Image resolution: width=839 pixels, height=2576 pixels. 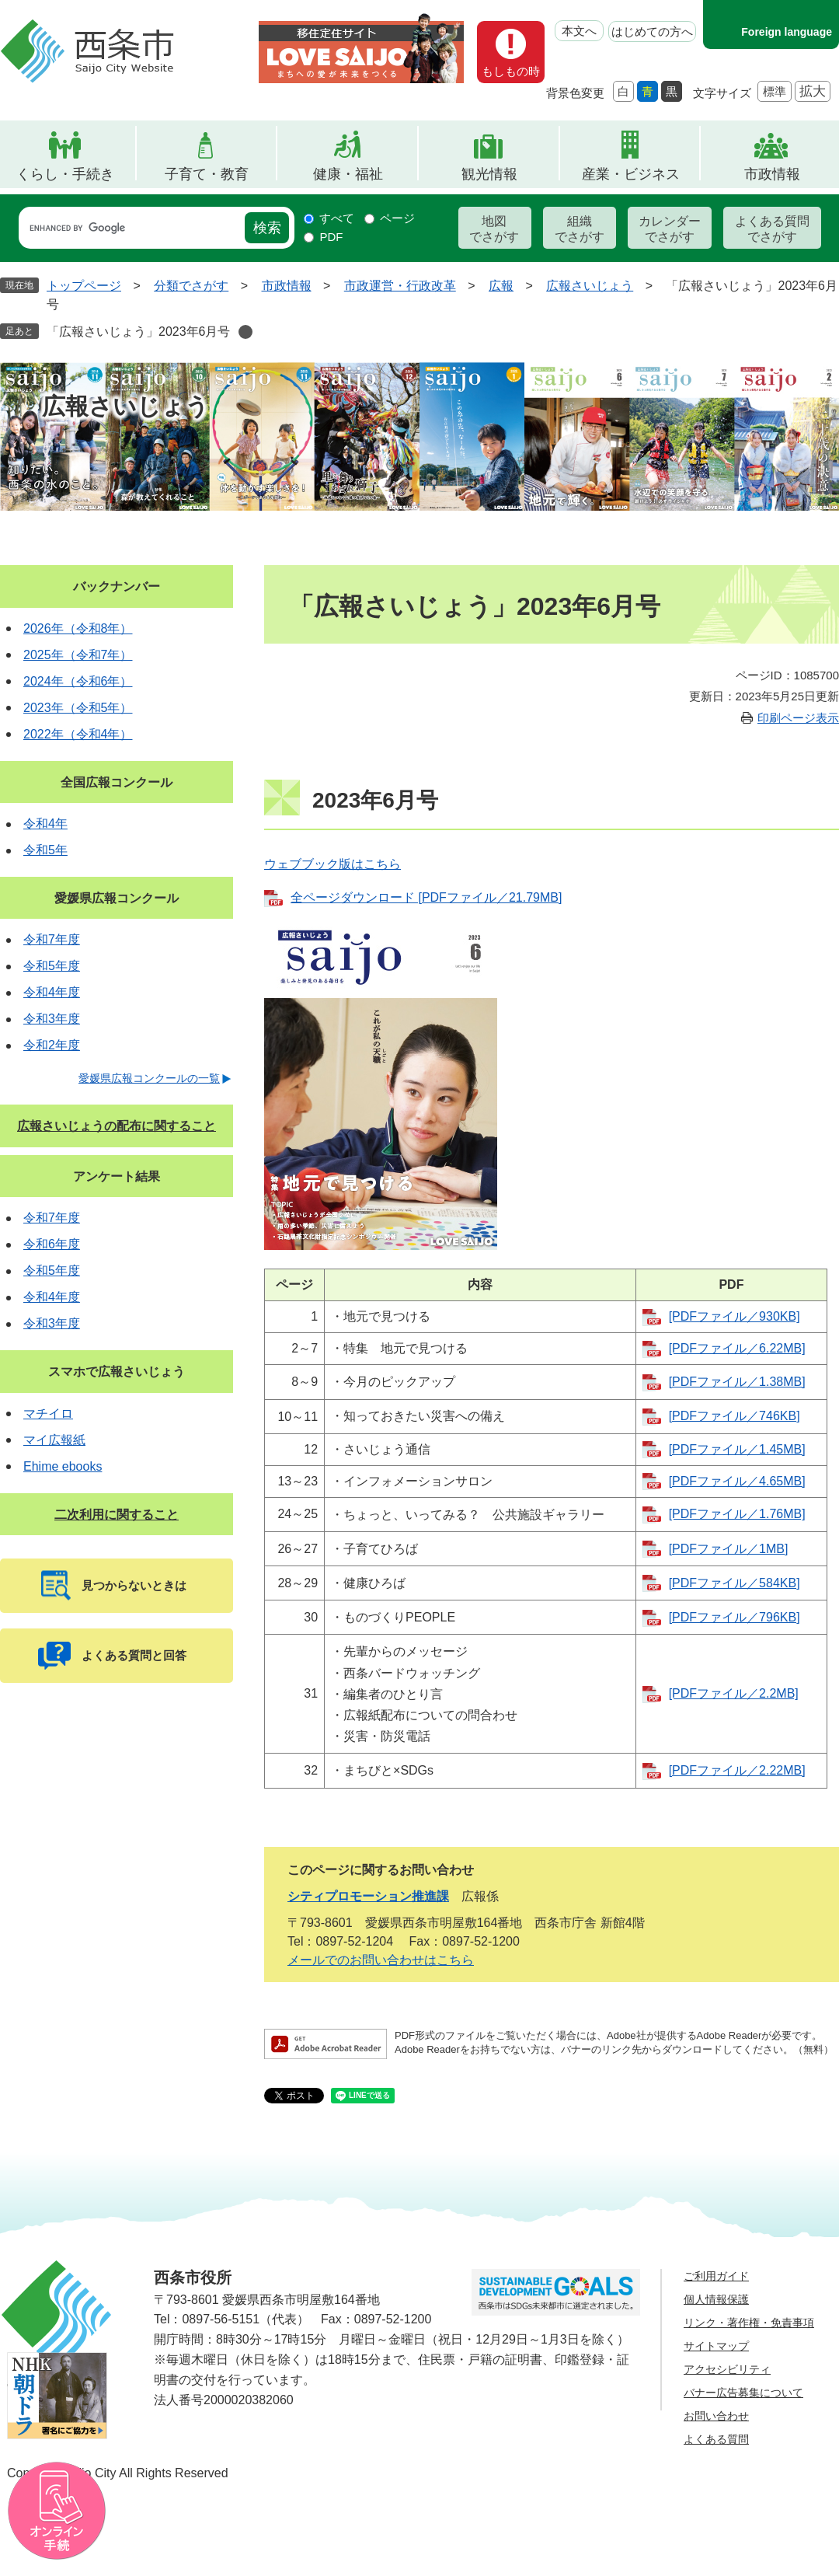 What do you see at coordinates (737, 1381) in the screenshot?
I see `[PDFファイル／1.38MB]` at bounding box center [737, 1381].